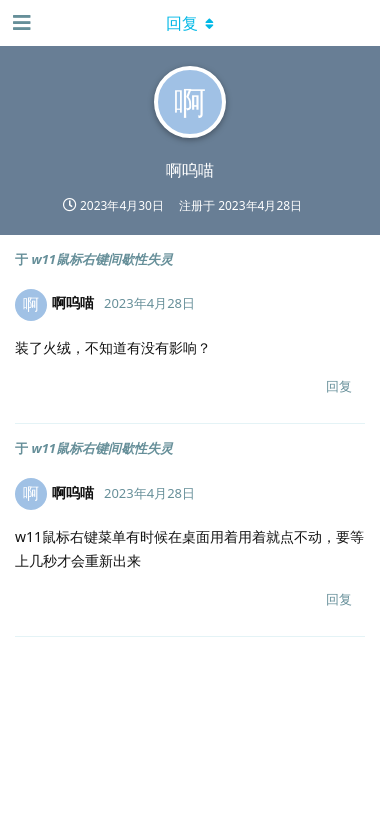  I want to click on [打开导航抽屉], so click(20, 23).